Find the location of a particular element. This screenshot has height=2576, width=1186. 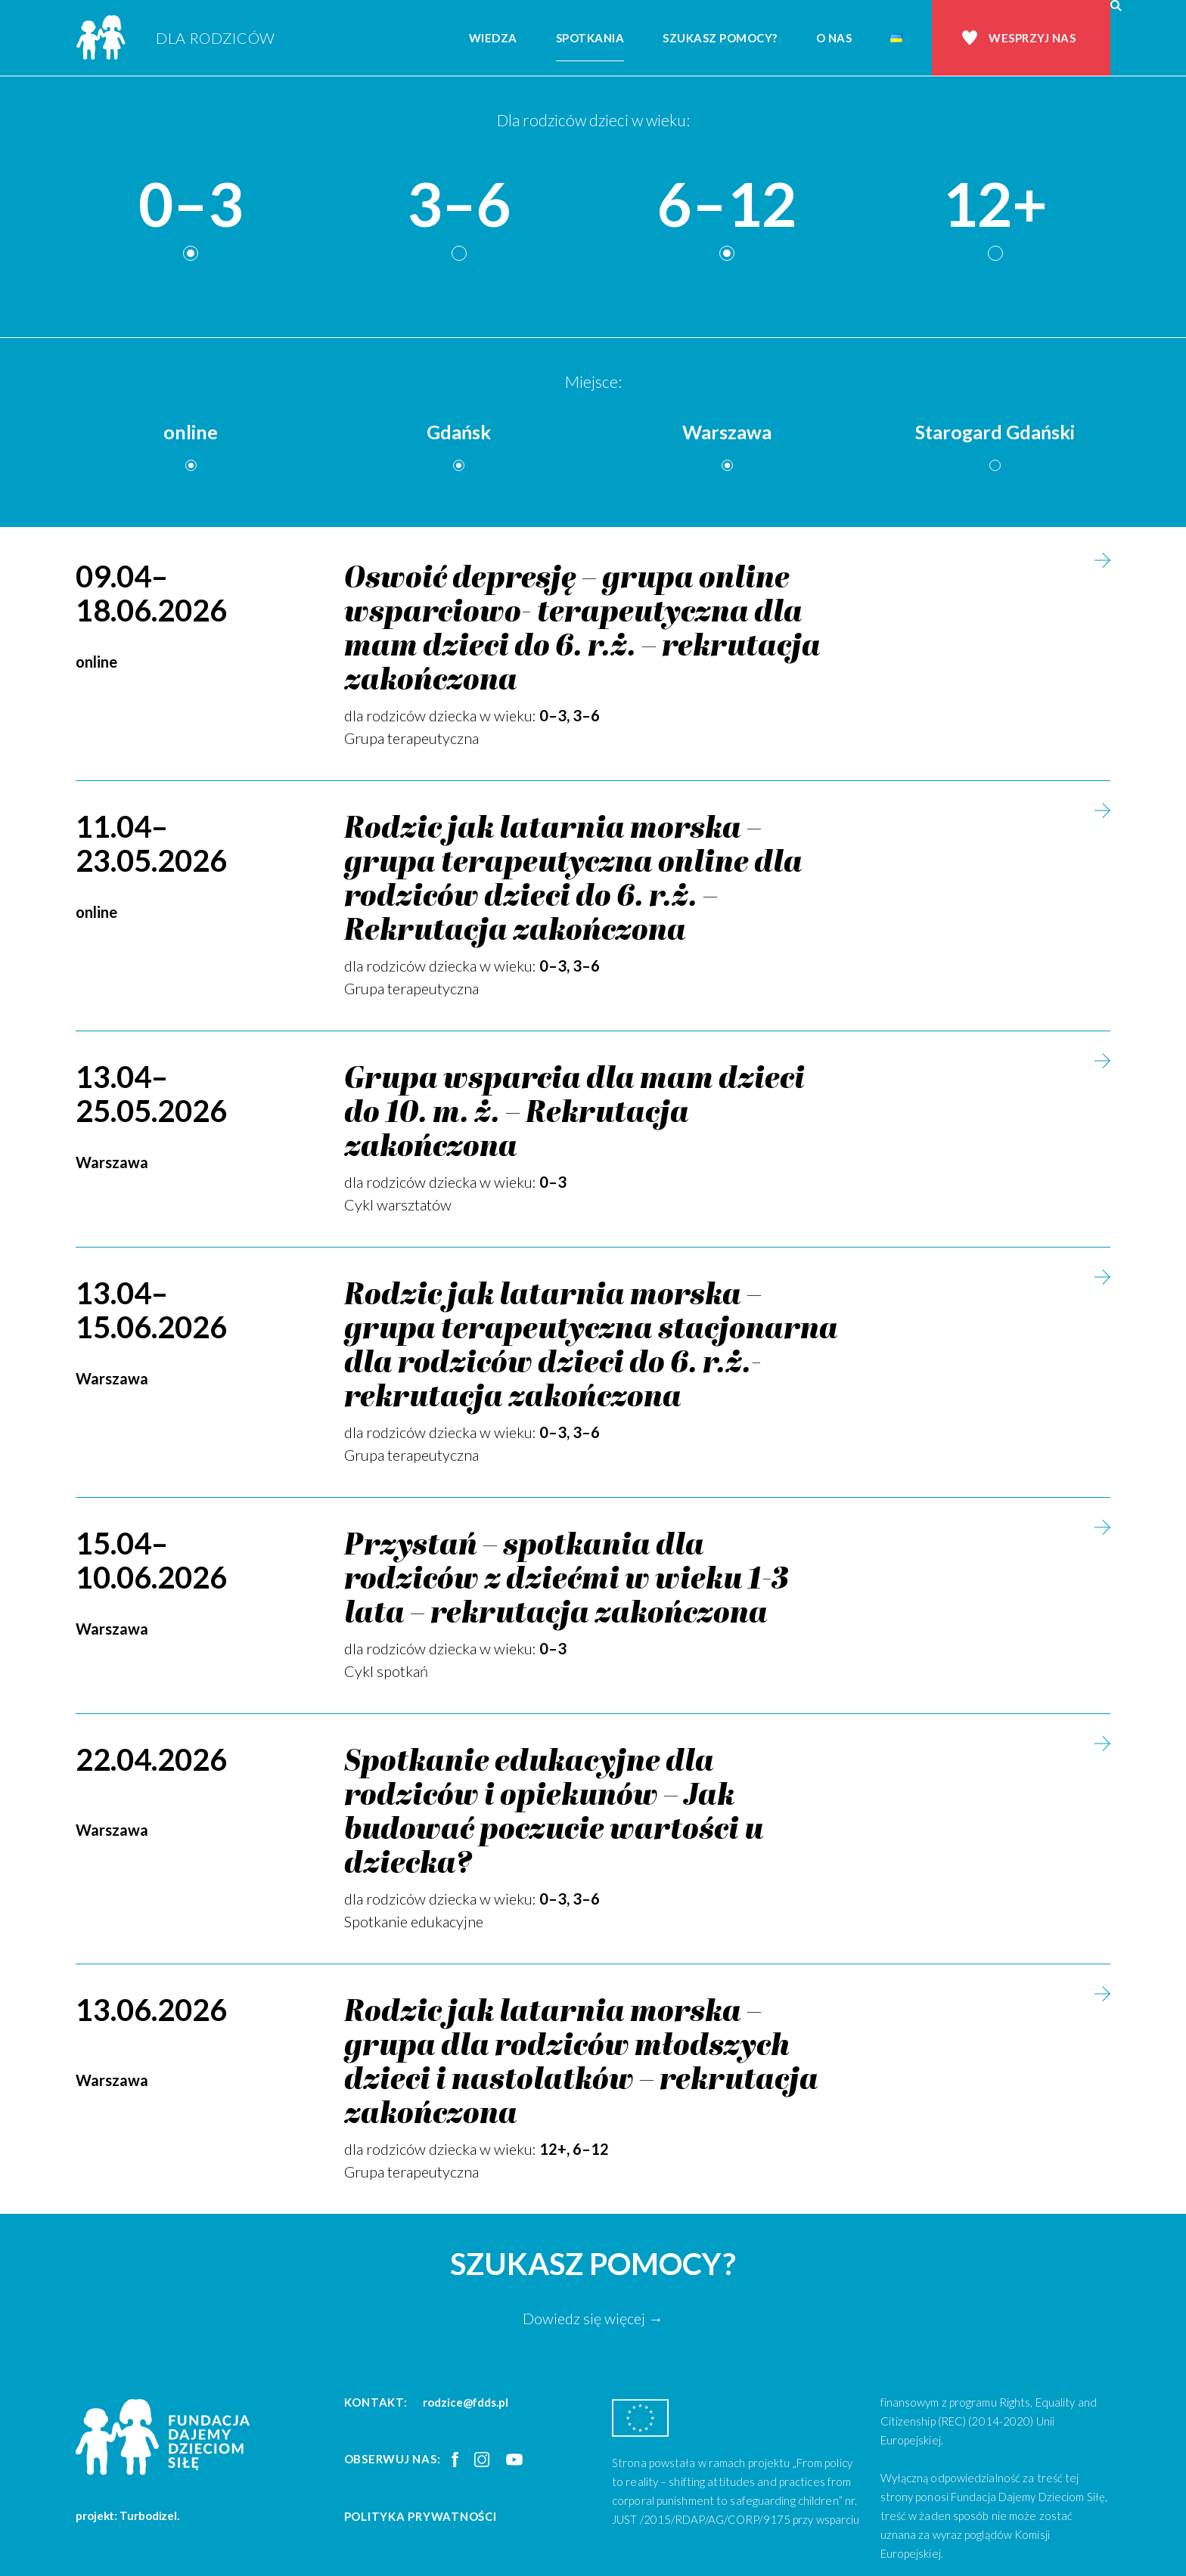

Gdańsk is located at coordinates (459, 431).